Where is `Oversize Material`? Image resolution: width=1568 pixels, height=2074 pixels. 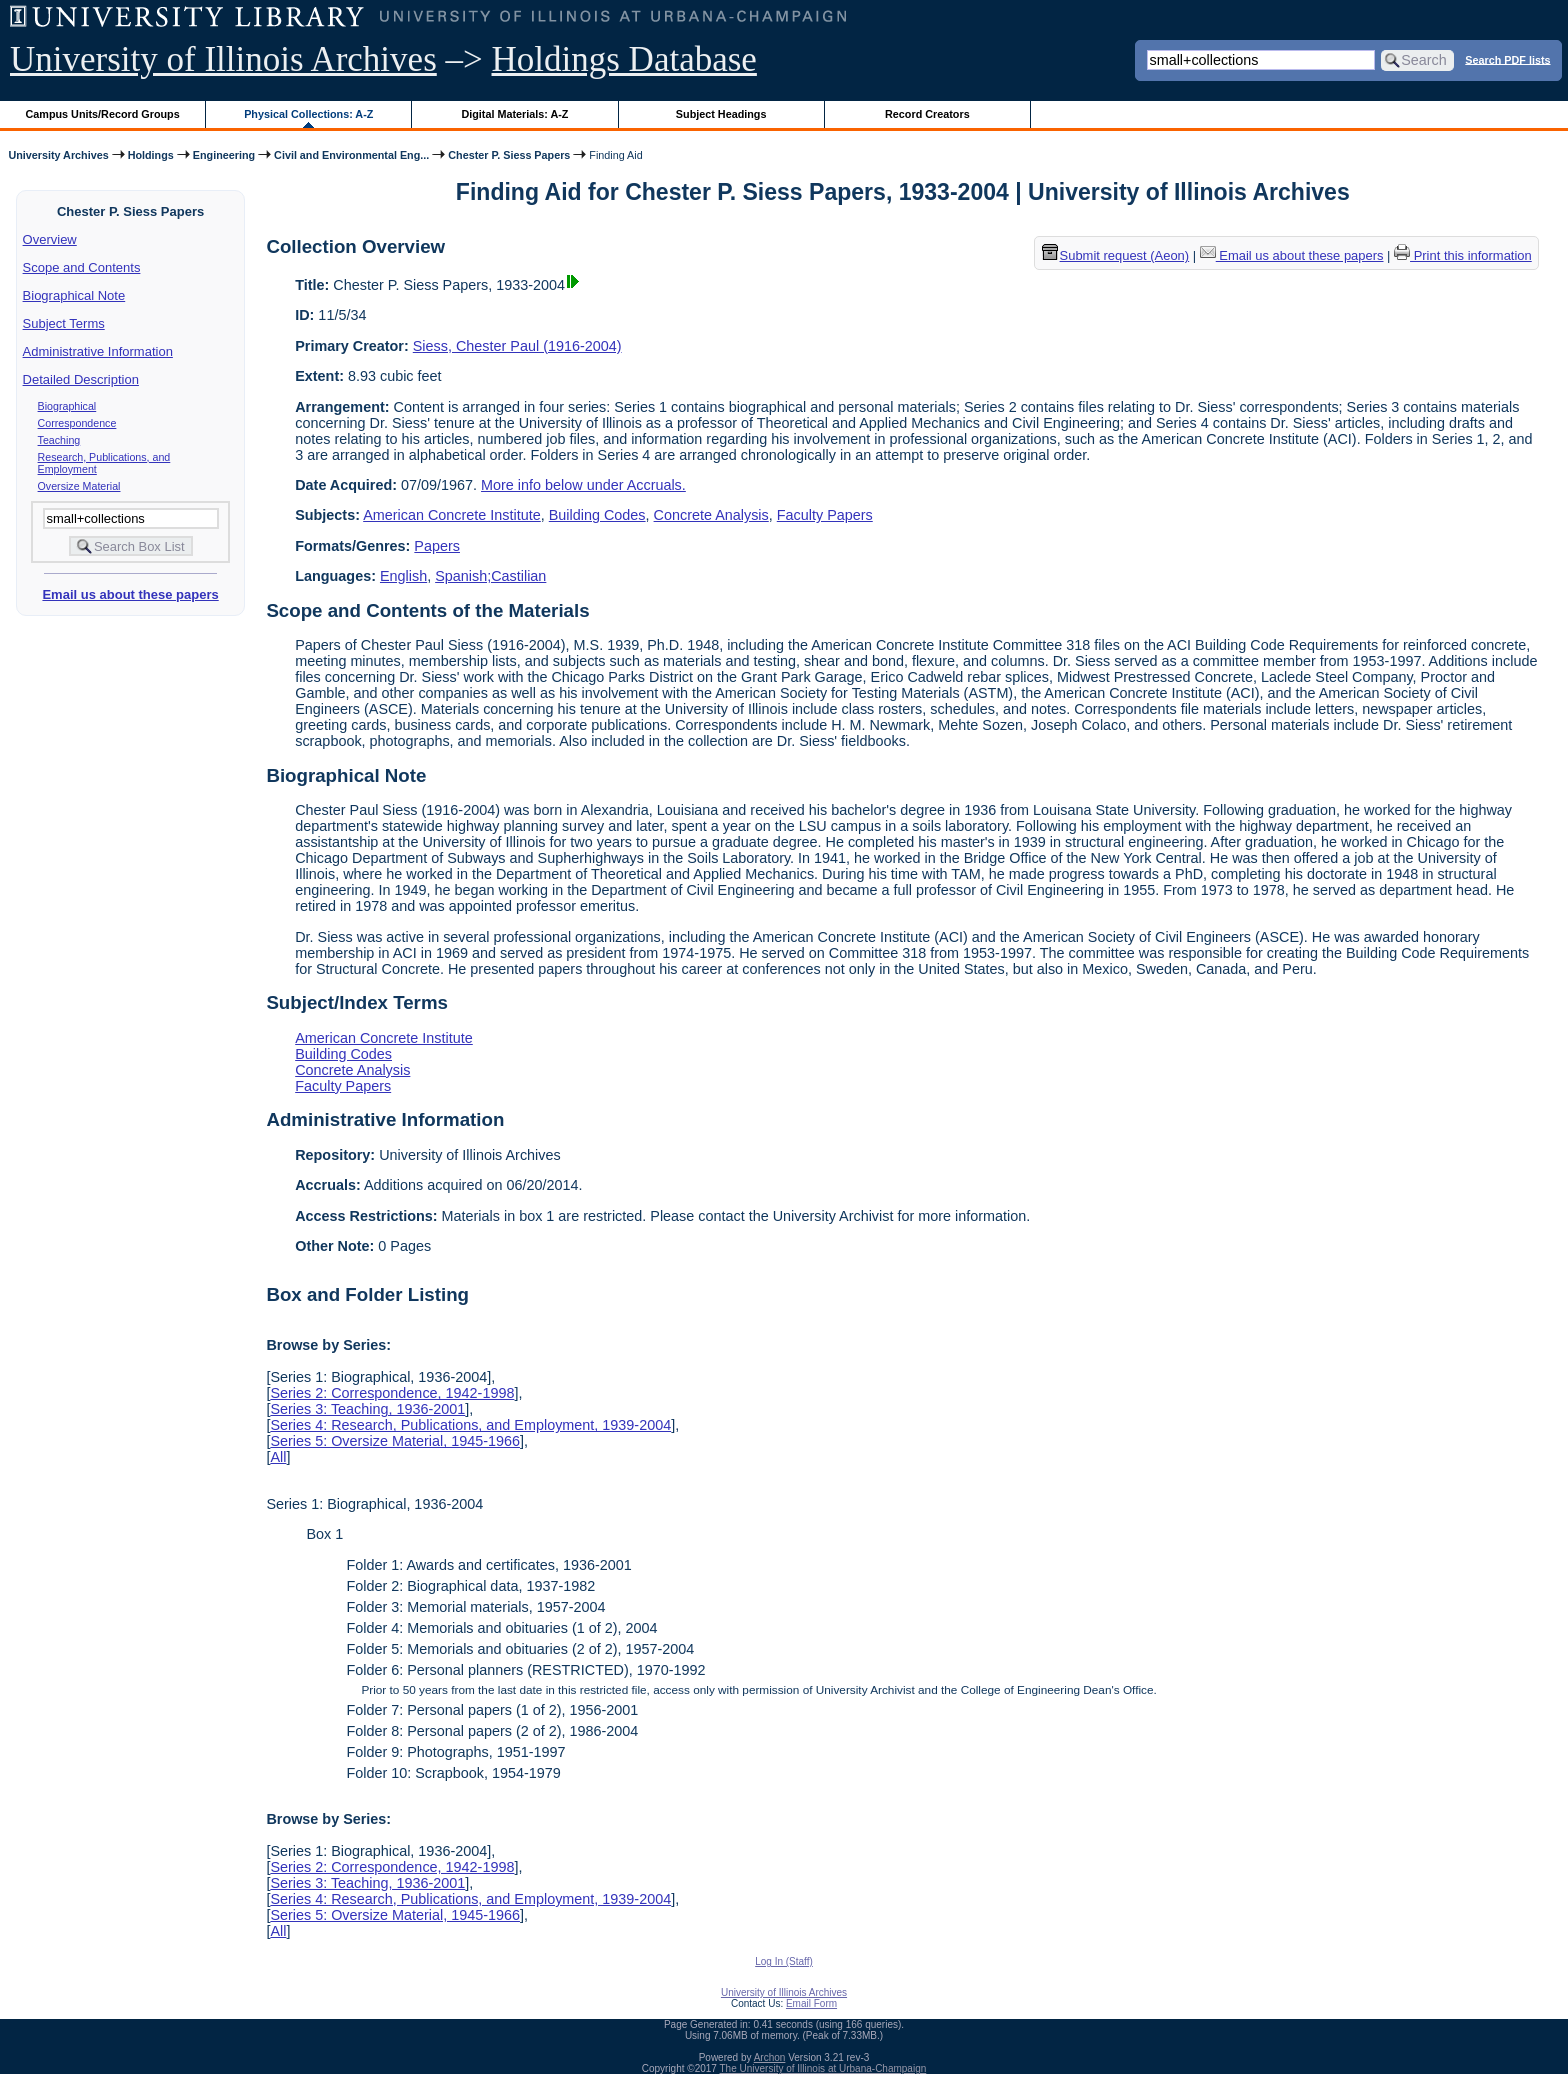
Oversize Material is located at coordinates (79, 486).